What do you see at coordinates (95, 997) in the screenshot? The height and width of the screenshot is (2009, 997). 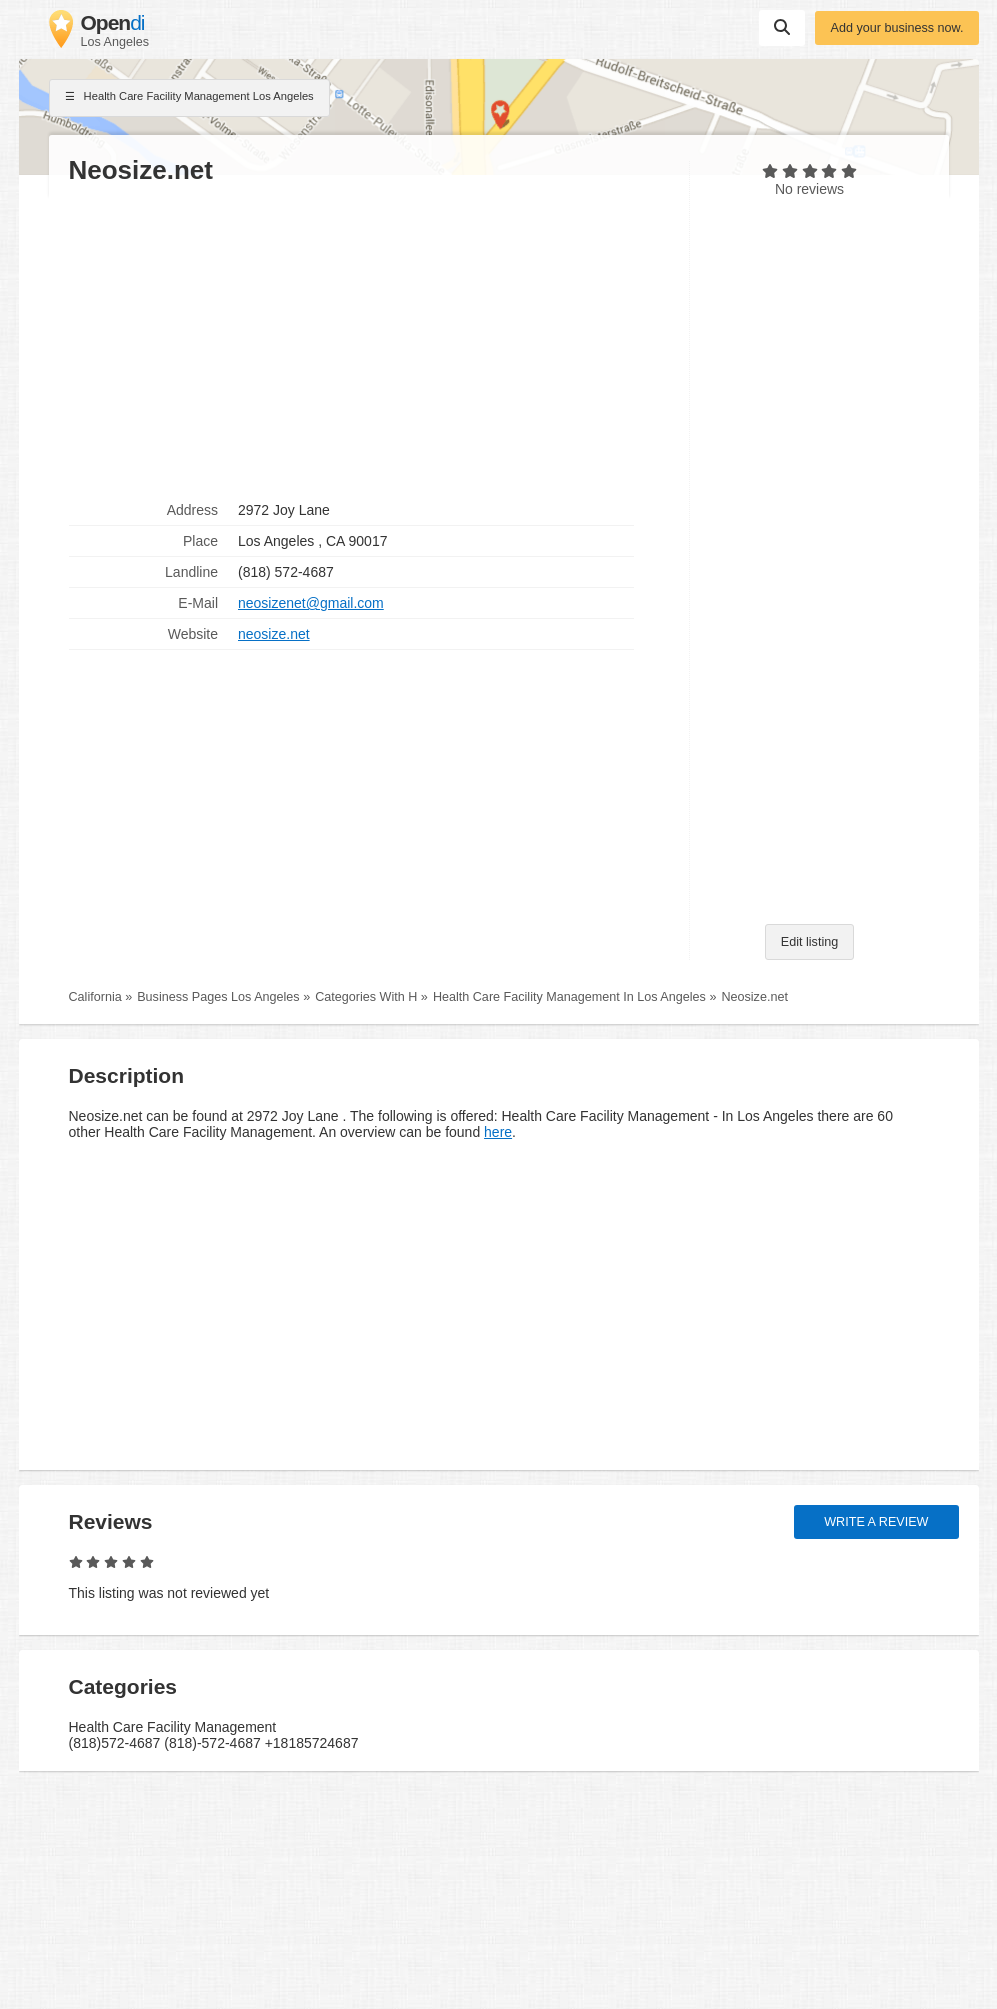 I see `California` at bounding box center [95, 997].